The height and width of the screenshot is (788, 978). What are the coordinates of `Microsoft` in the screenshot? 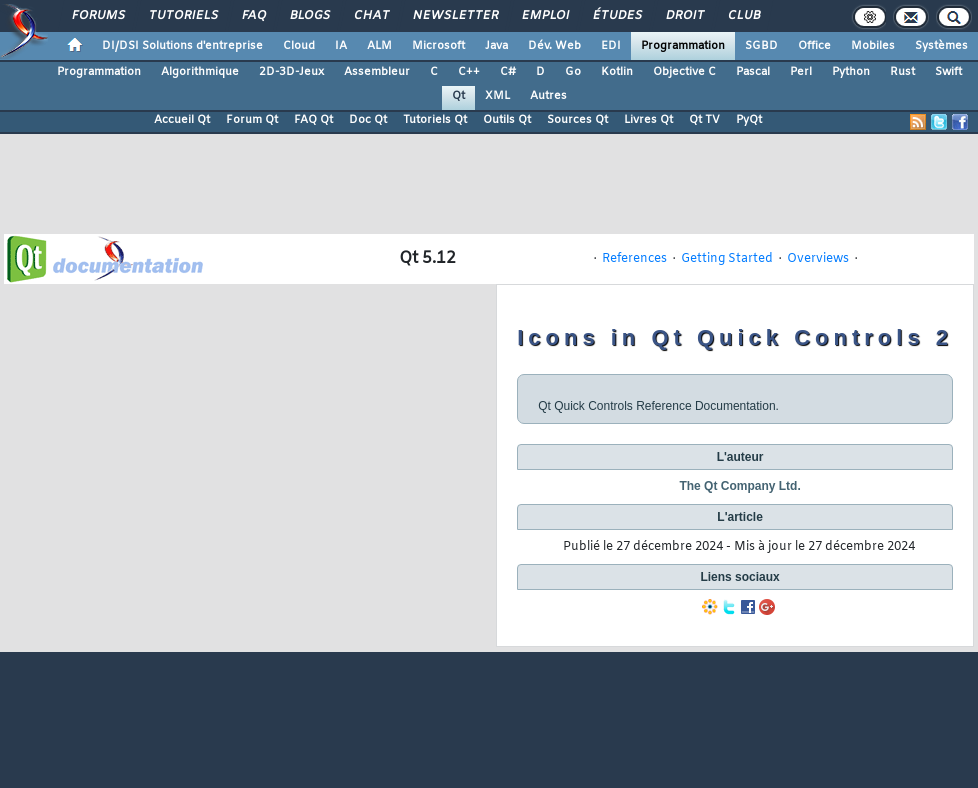 It's located at (438, 46).